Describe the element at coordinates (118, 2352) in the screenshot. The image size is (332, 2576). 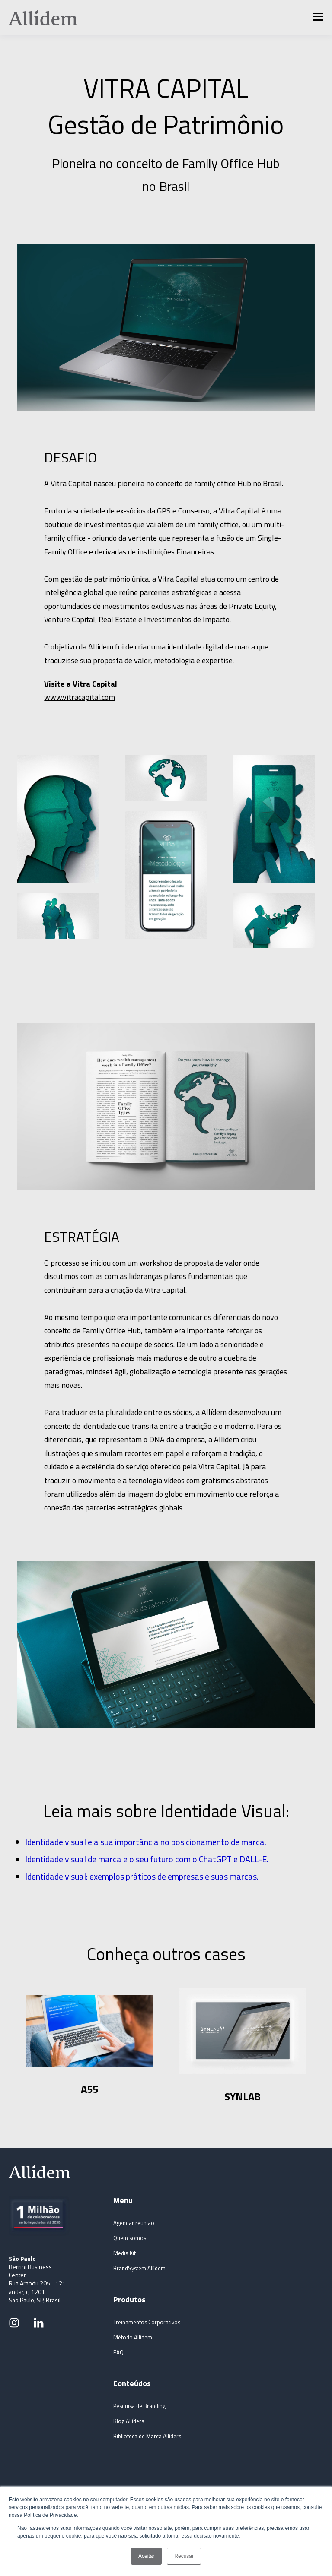
I see `FAQ [Itens do menu]` at that location.